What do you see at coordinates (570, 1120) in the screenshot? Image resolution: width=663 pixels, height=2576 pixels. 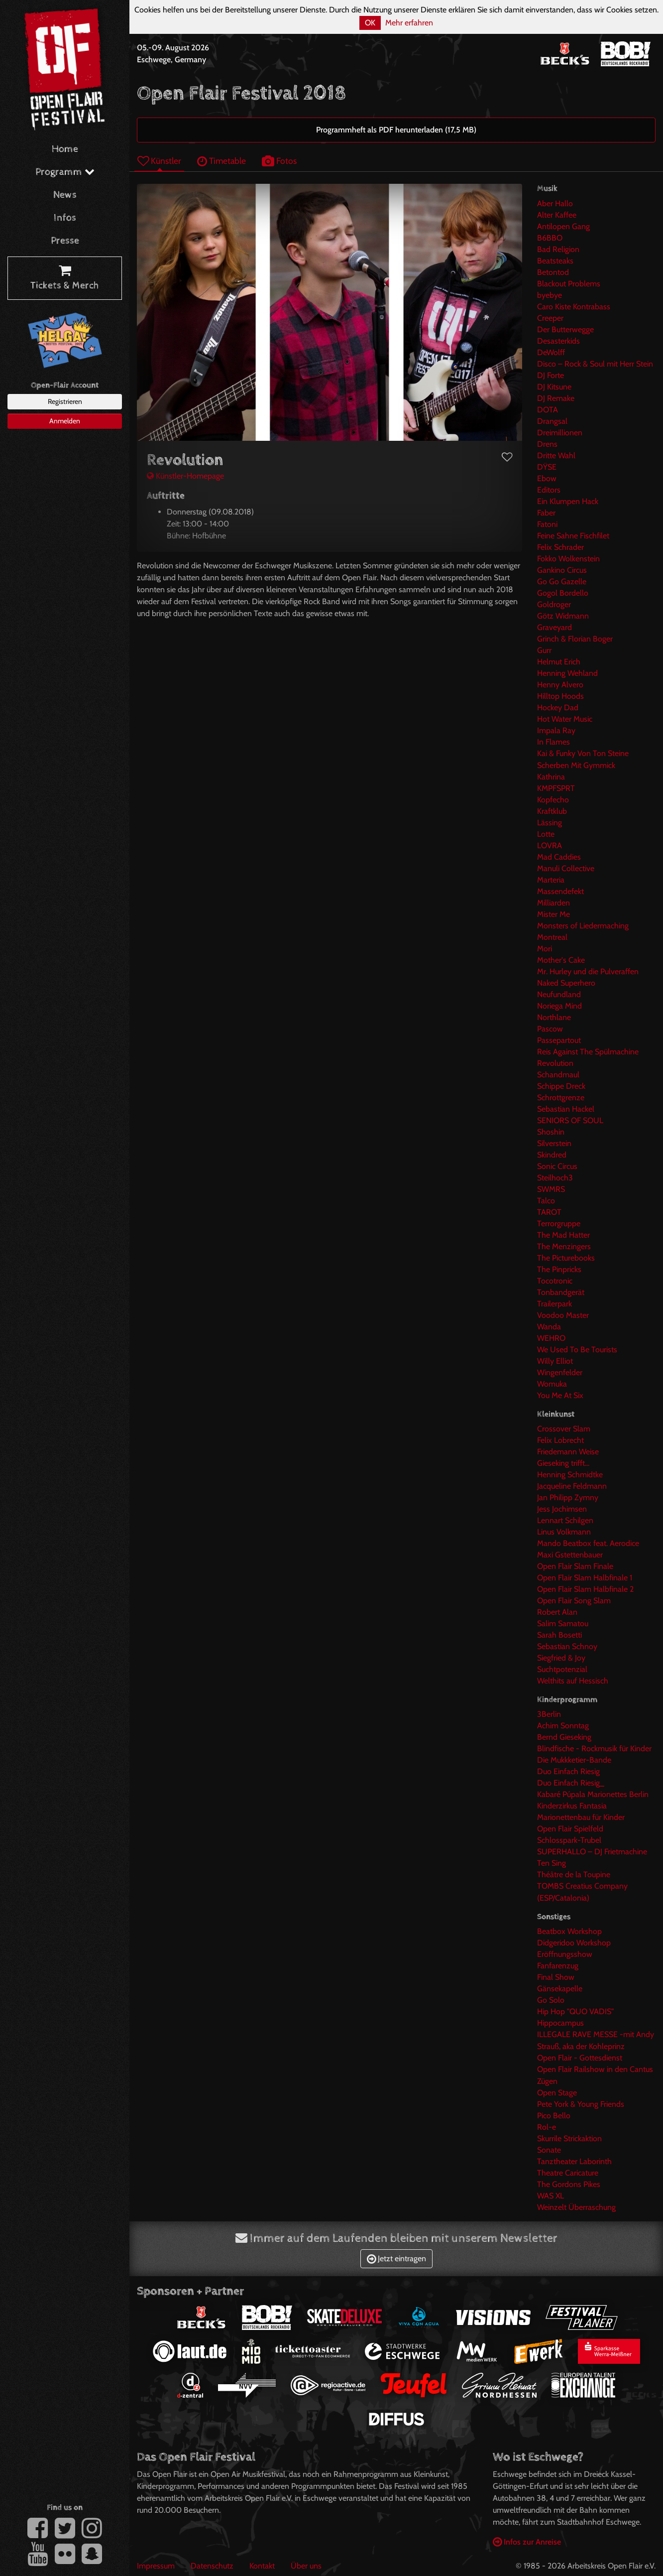 I see `SENIORS OF SOUL` at bounding box center [570, 1120].